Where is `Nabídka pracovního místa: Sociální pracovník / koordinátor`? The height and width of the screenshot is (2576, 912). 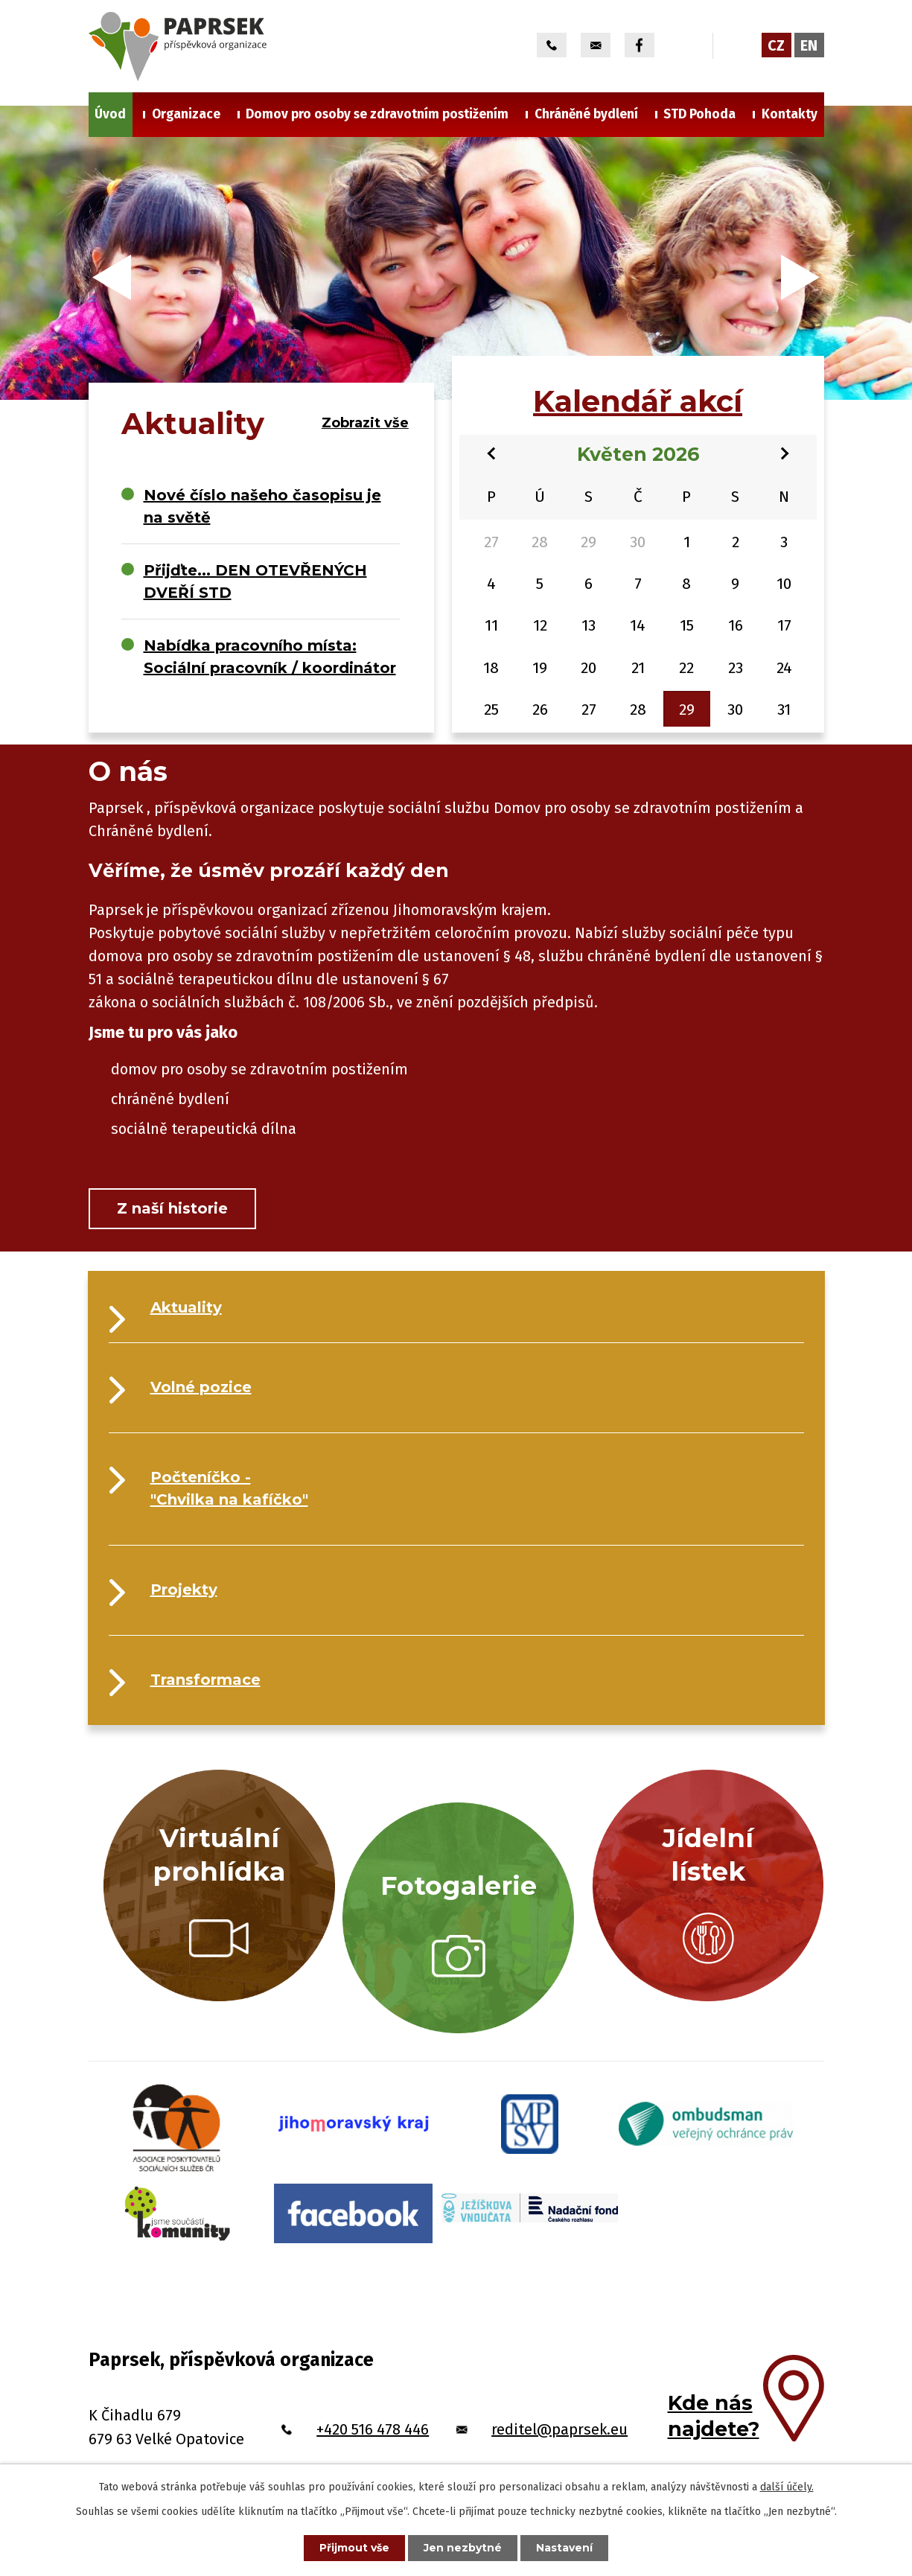 Nabídka pracovního místa: Sociální pracovník / koordinátor is located at coordinates (270, 657).